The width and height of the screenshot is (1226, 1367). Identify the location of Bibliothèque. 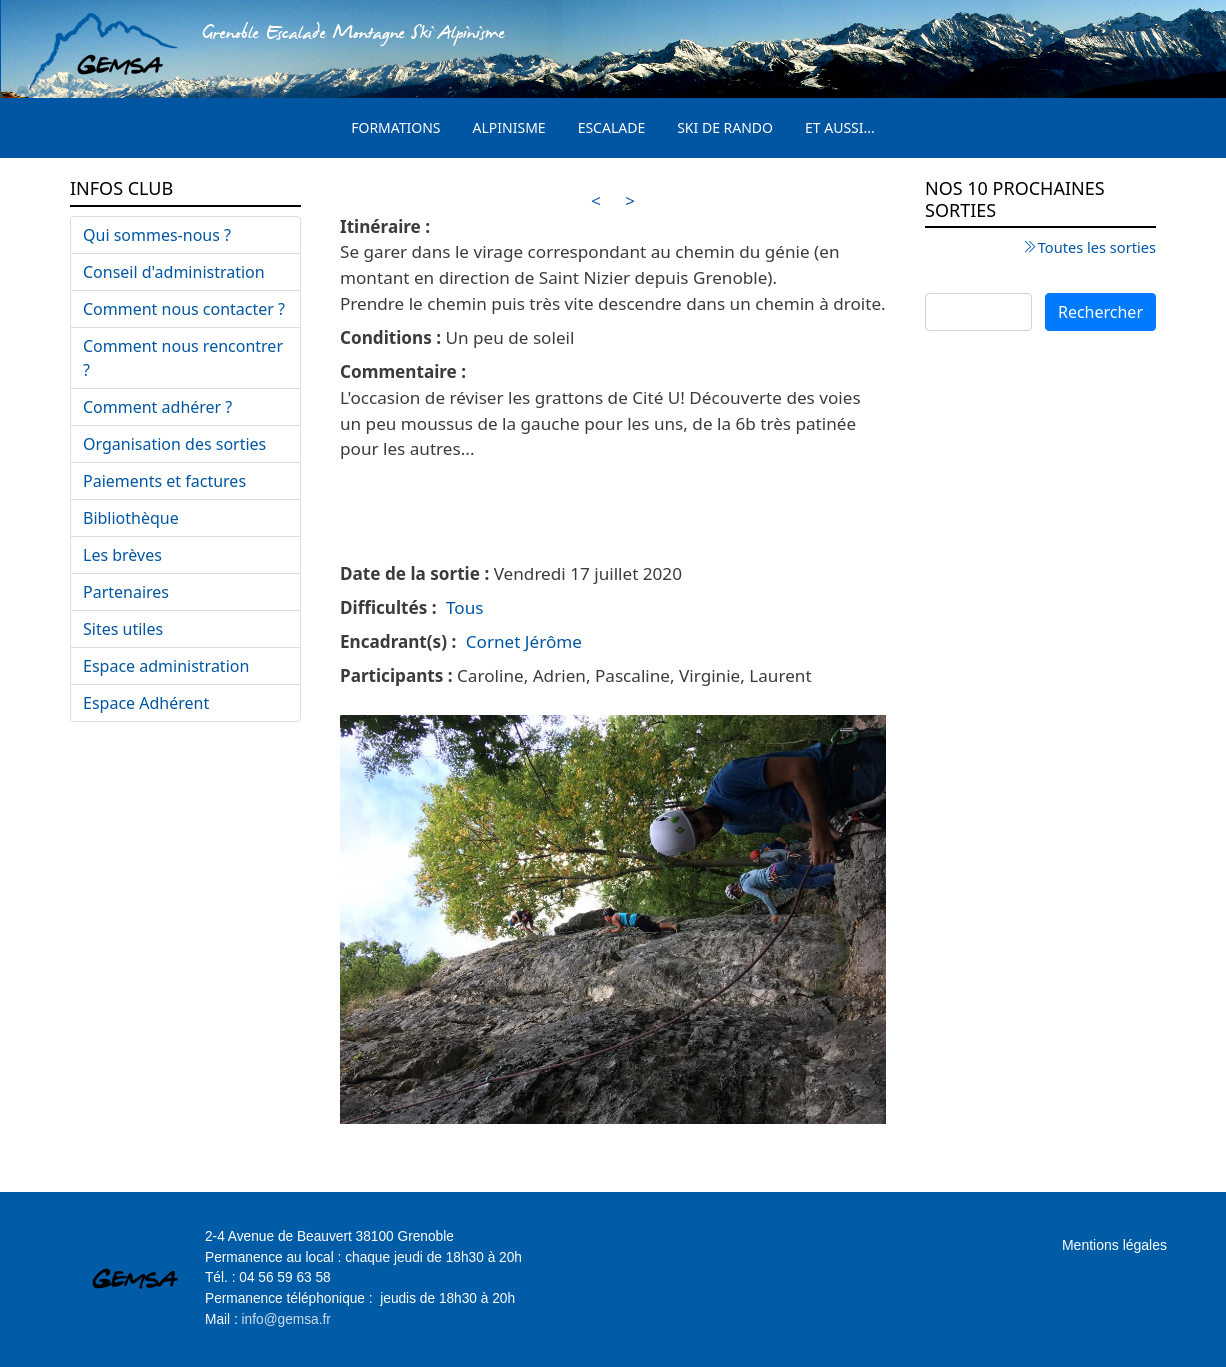
(131, 518).